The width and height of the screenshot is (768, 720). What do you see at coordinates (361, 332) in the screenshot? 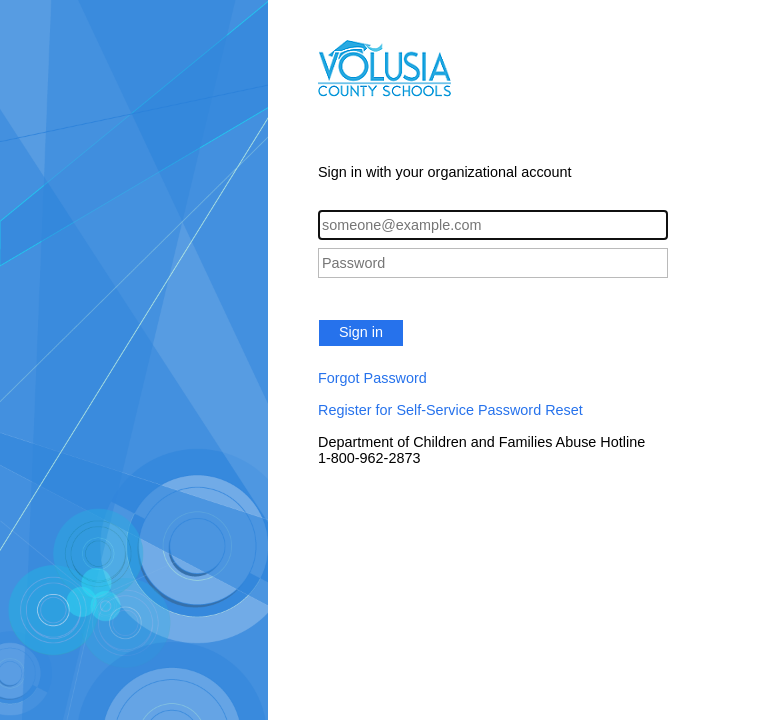
I see `Sign in [button]` at bounding box center [361, 332].